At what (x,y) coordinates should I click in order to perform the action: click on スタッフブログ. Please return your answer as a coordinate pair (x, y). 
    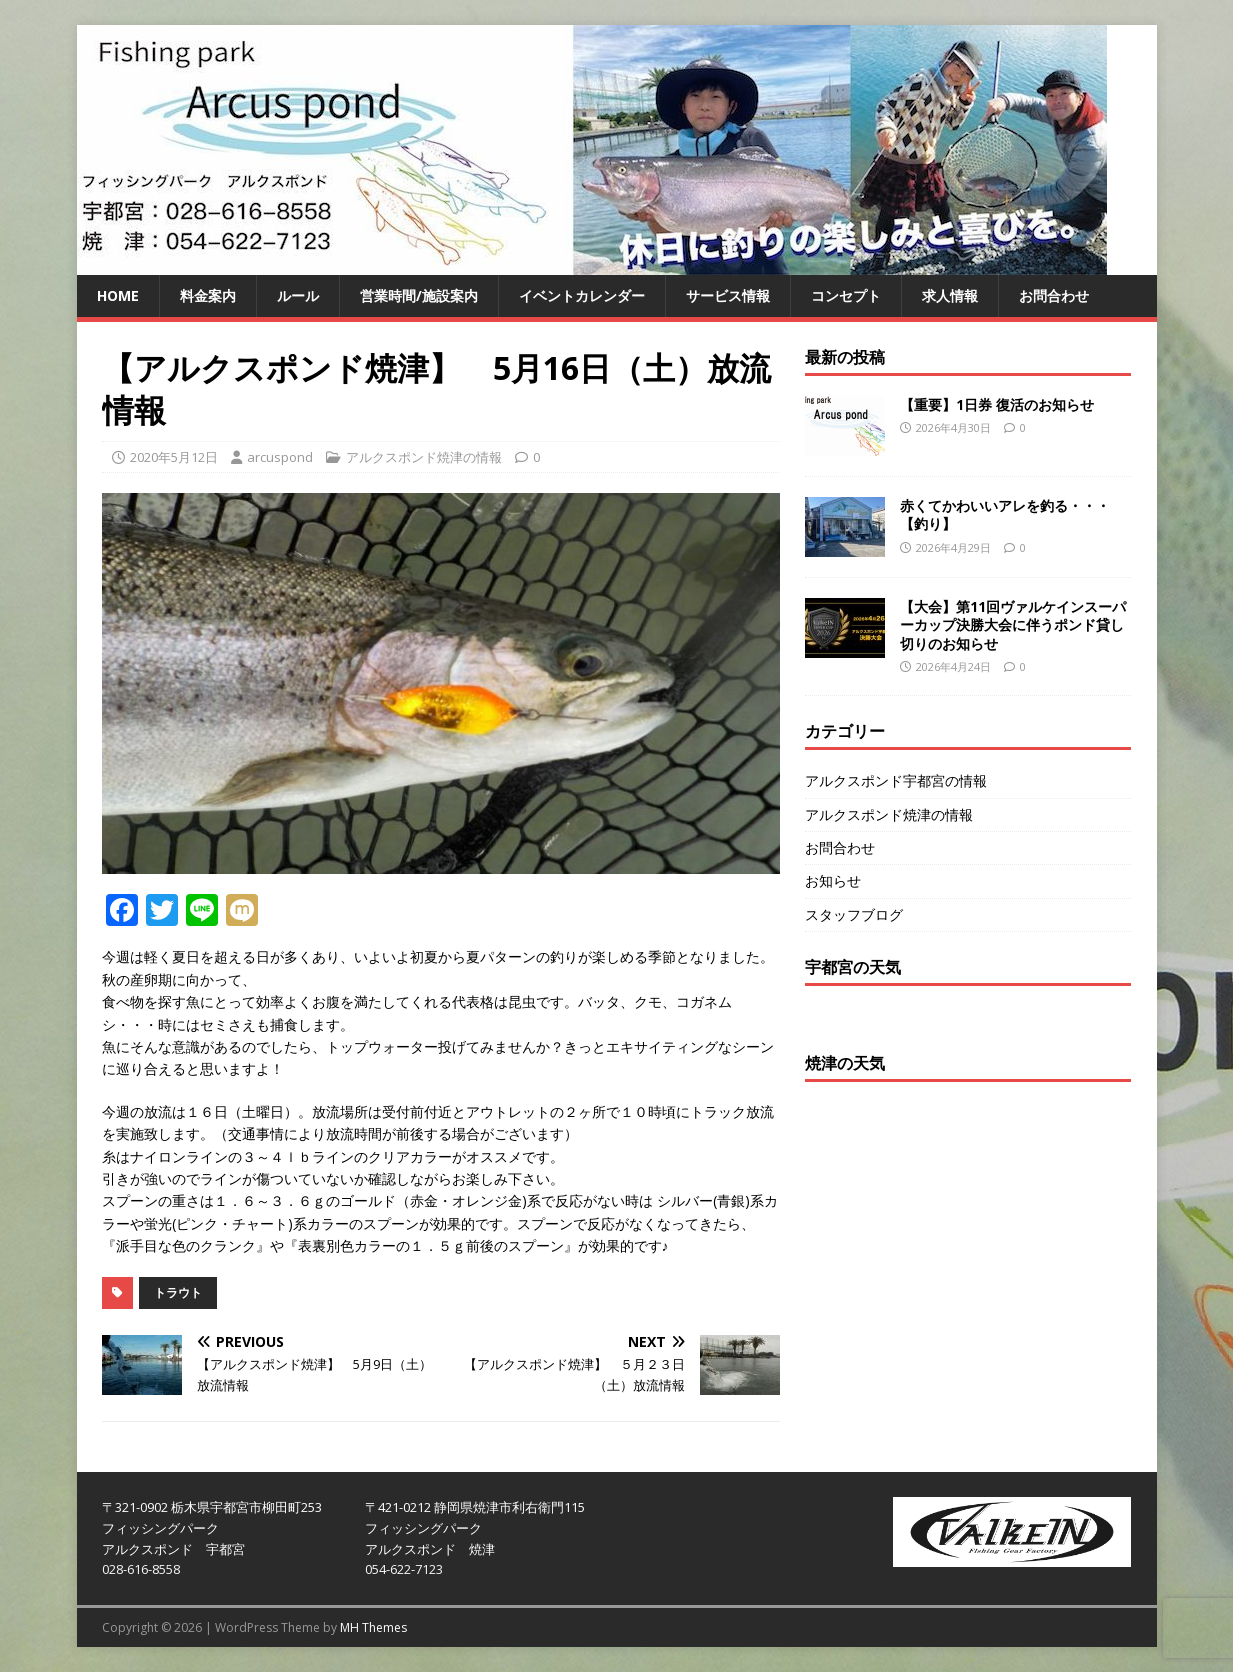
    Looking at the image, I should click on (854, 914).